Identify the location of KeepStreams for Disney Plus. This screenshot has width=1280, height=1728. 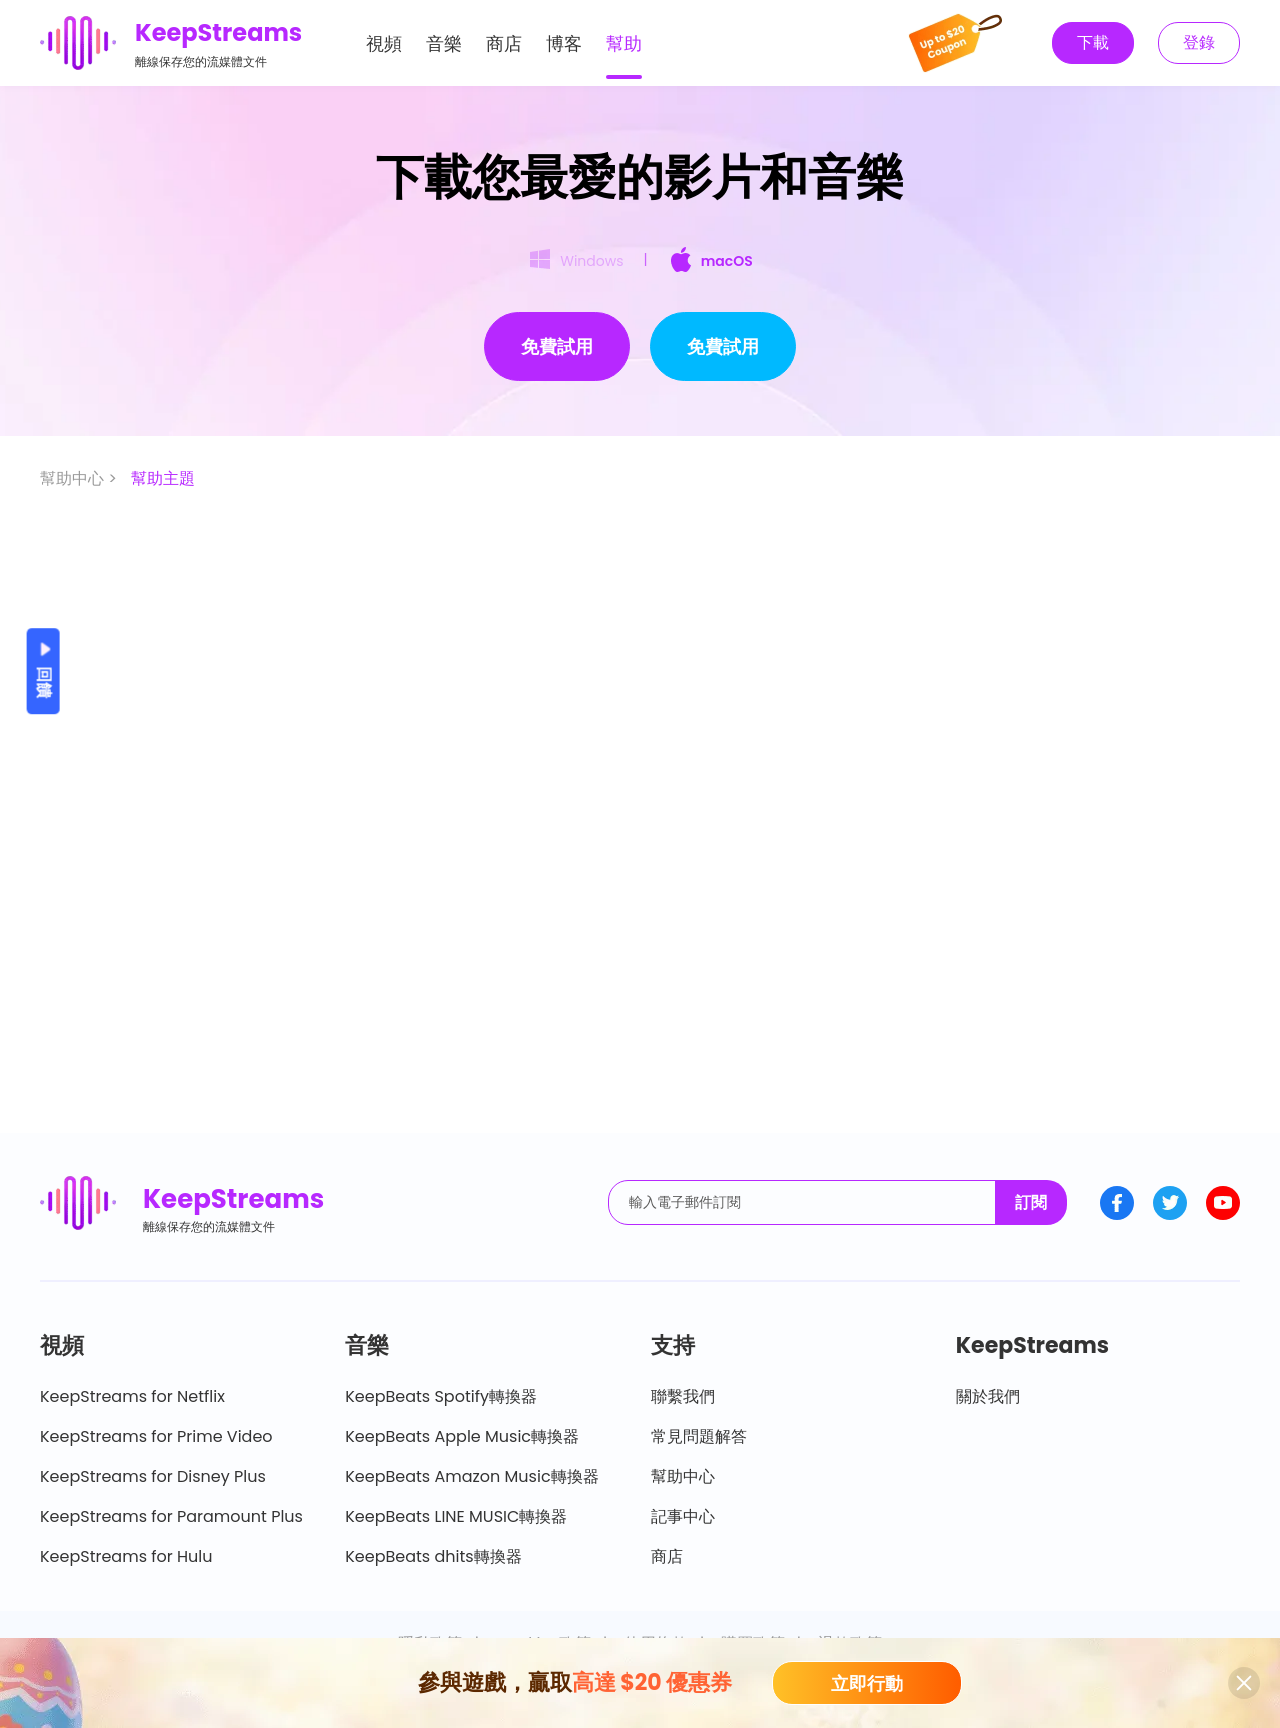
(153, 1476).